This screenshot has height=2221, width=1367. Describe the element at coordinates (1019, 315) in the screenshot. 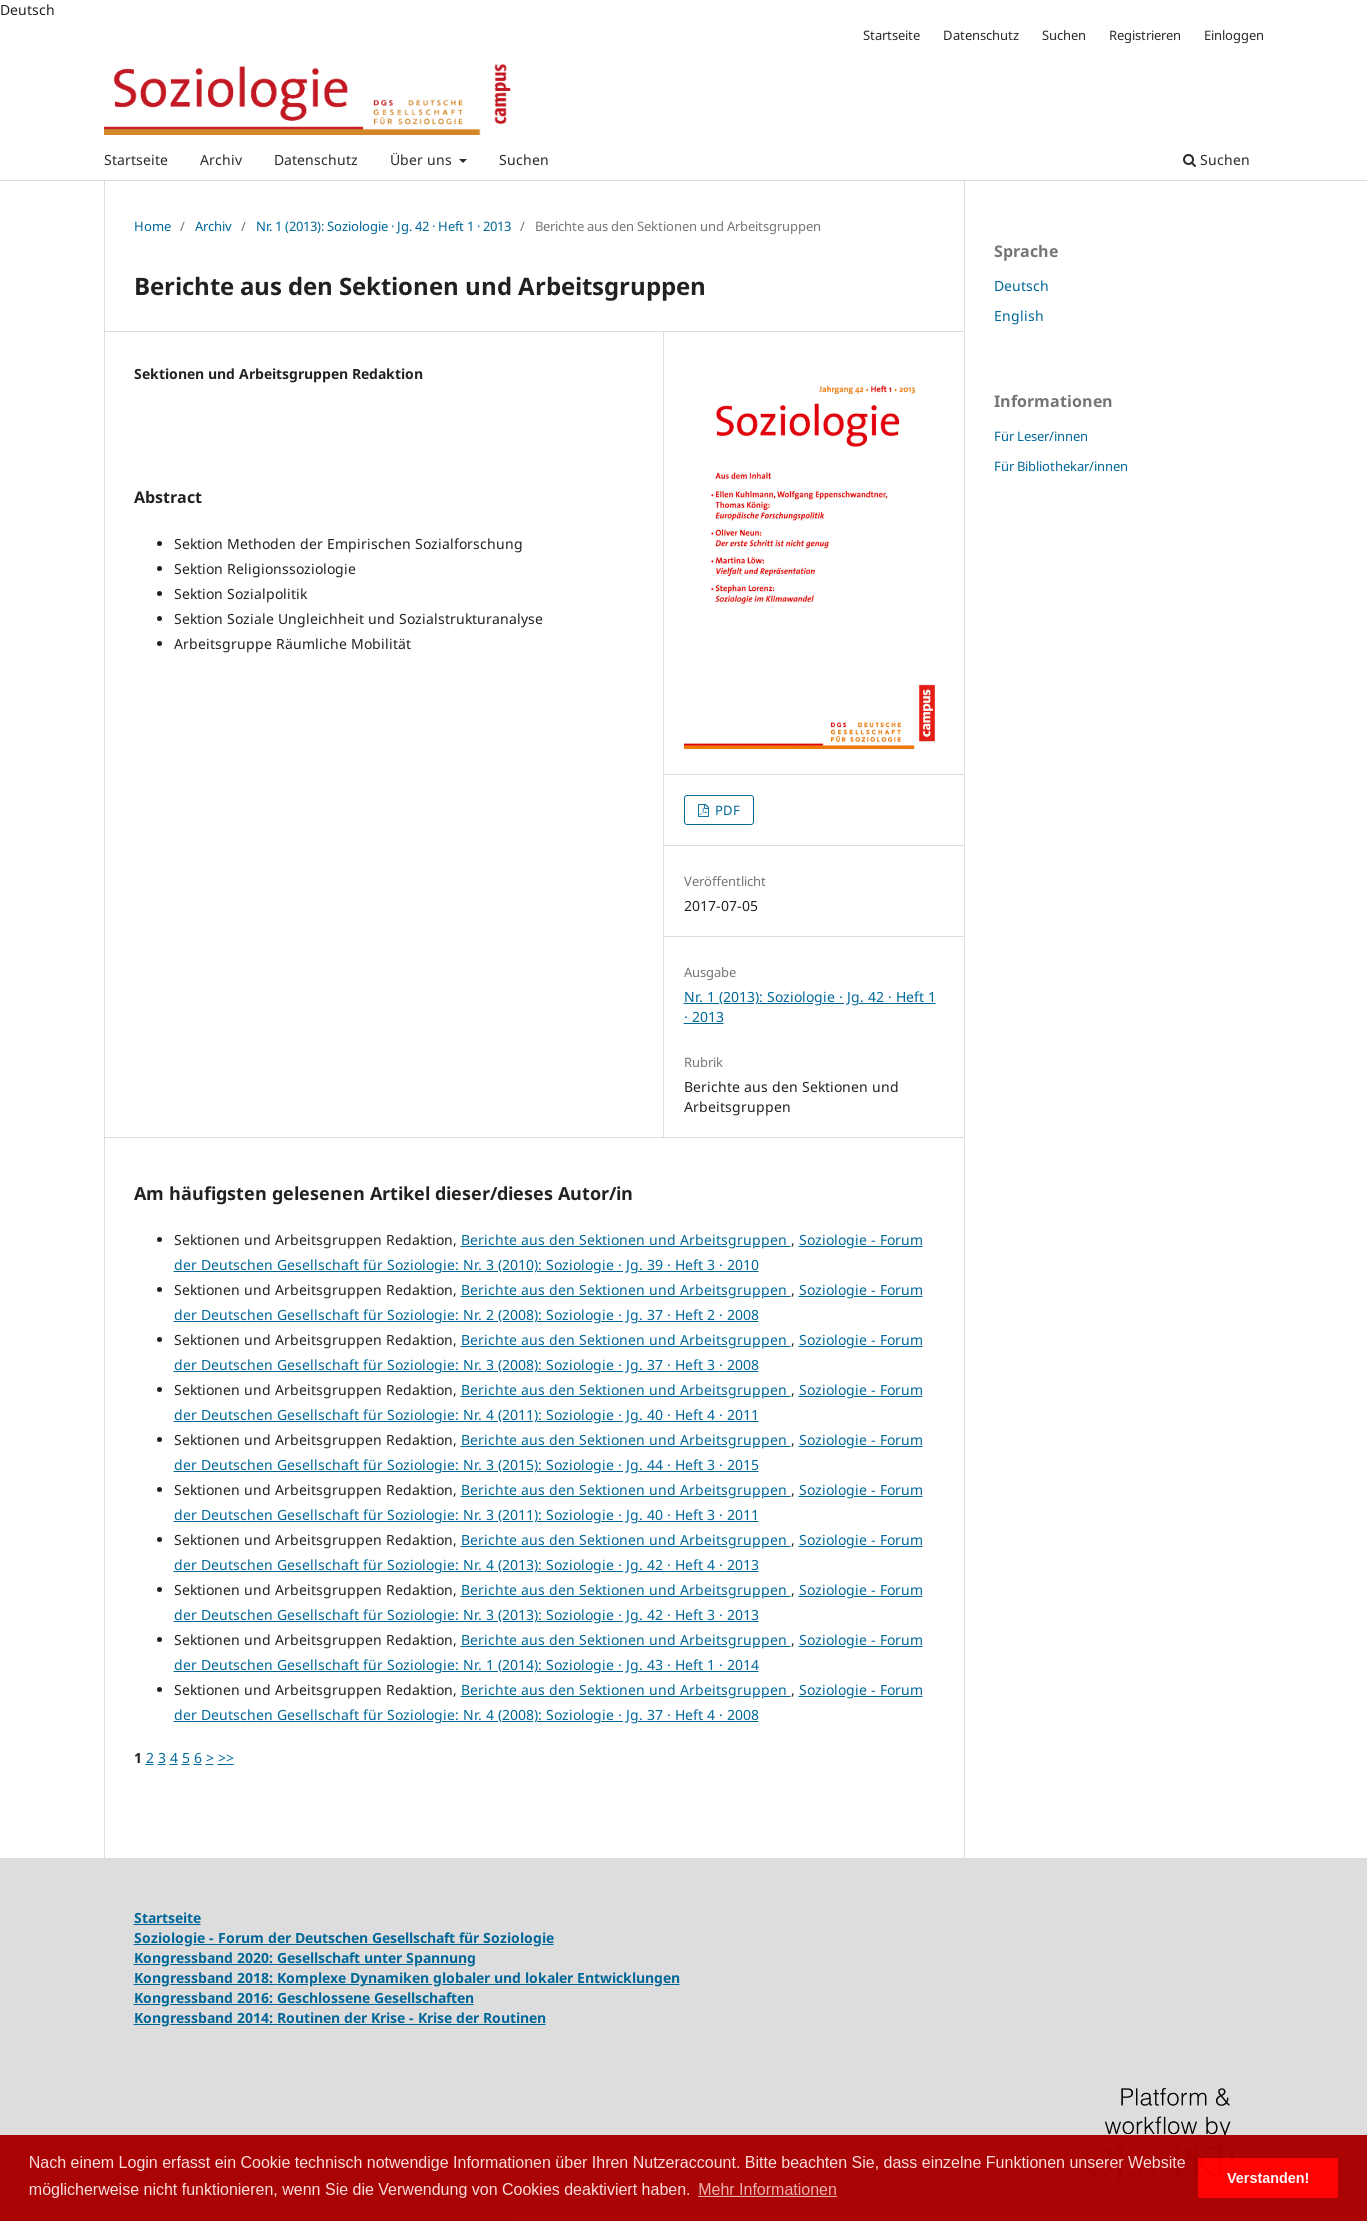

I see `English` at that location.